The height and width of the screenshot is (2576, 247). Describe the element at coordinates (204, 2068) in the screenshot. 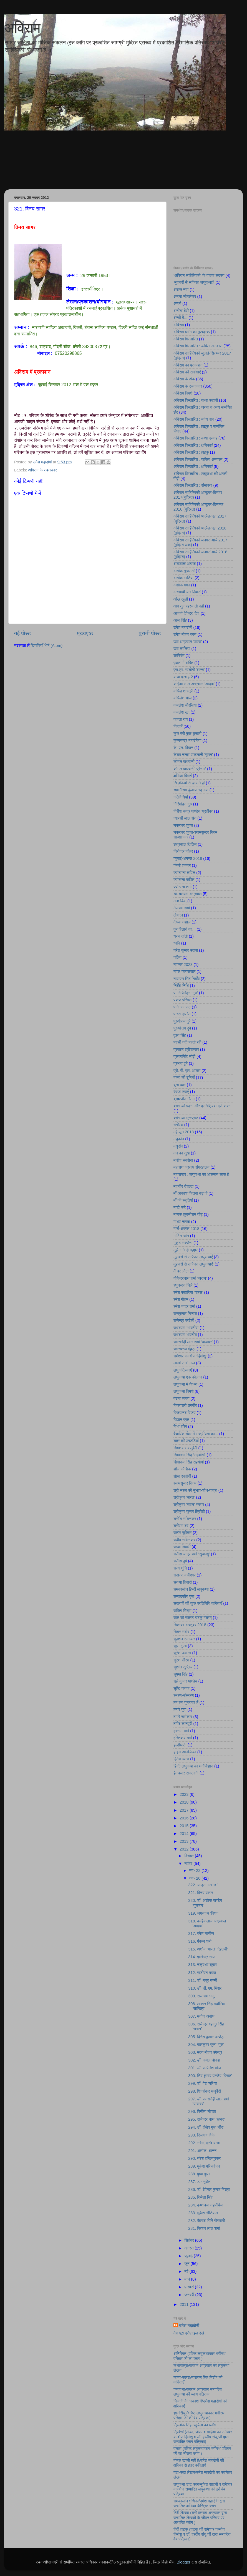

I see `301. डॉ. कपिलेश भोज` at that location.